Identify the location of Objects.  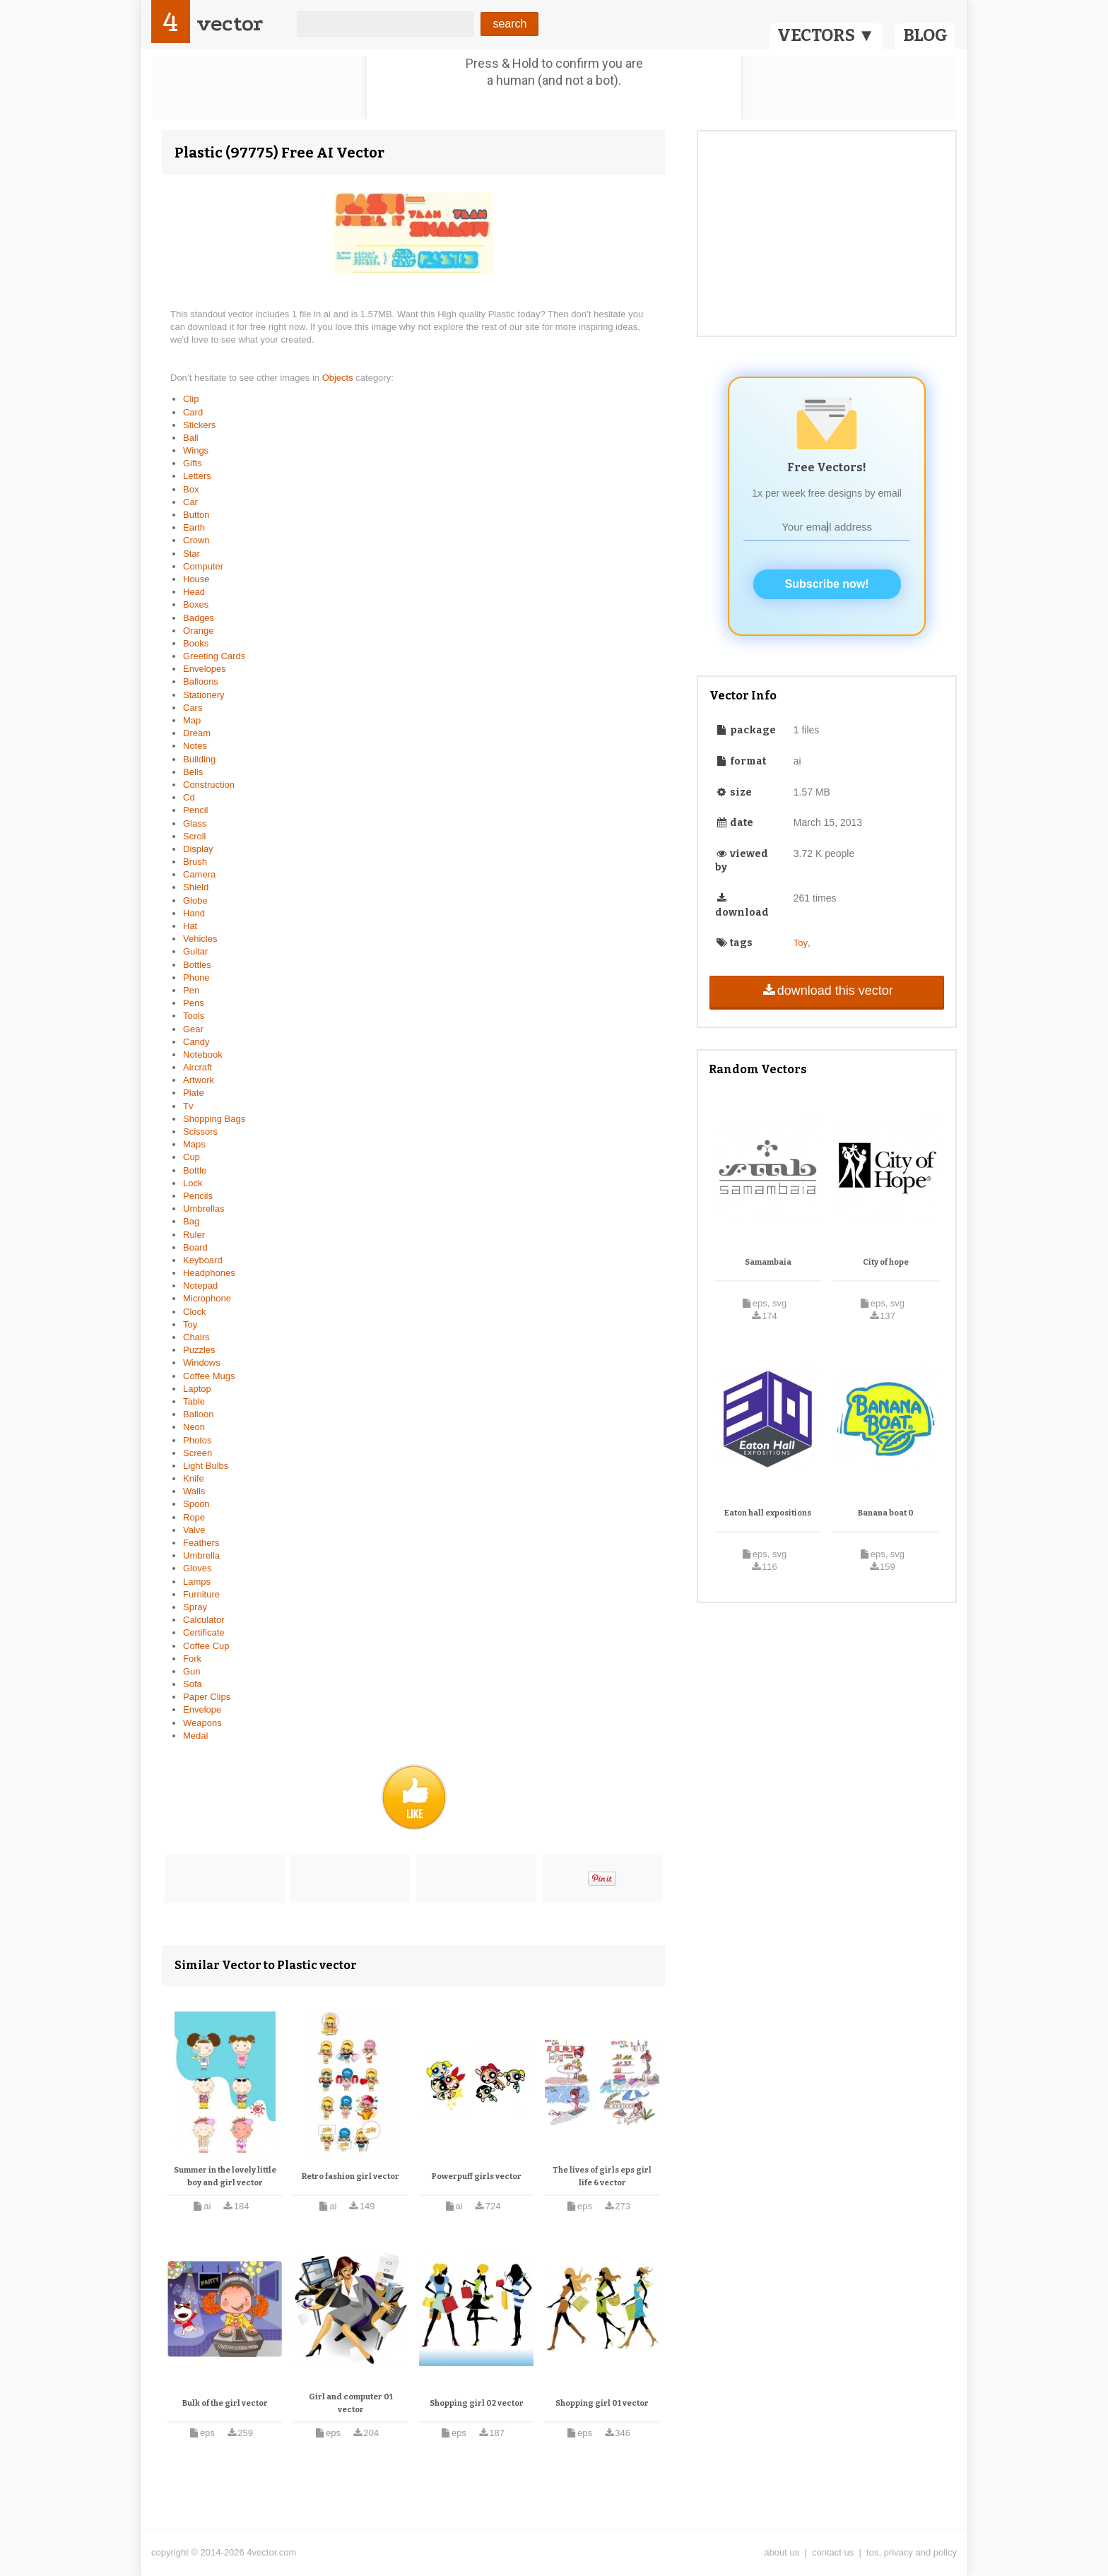
(339, 377).